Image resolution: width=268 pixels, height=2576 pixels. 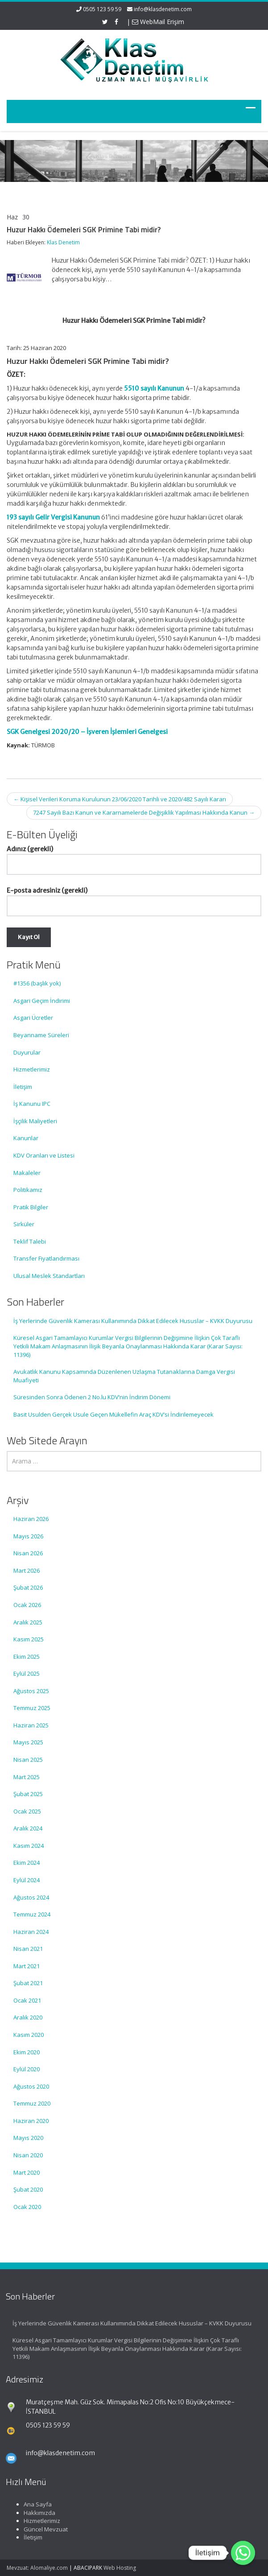 What do you see at coordinates (41, 1001) in the screenshot?
I see `Asgari Geçim İndirimi` at bounding box center [41, 1001].